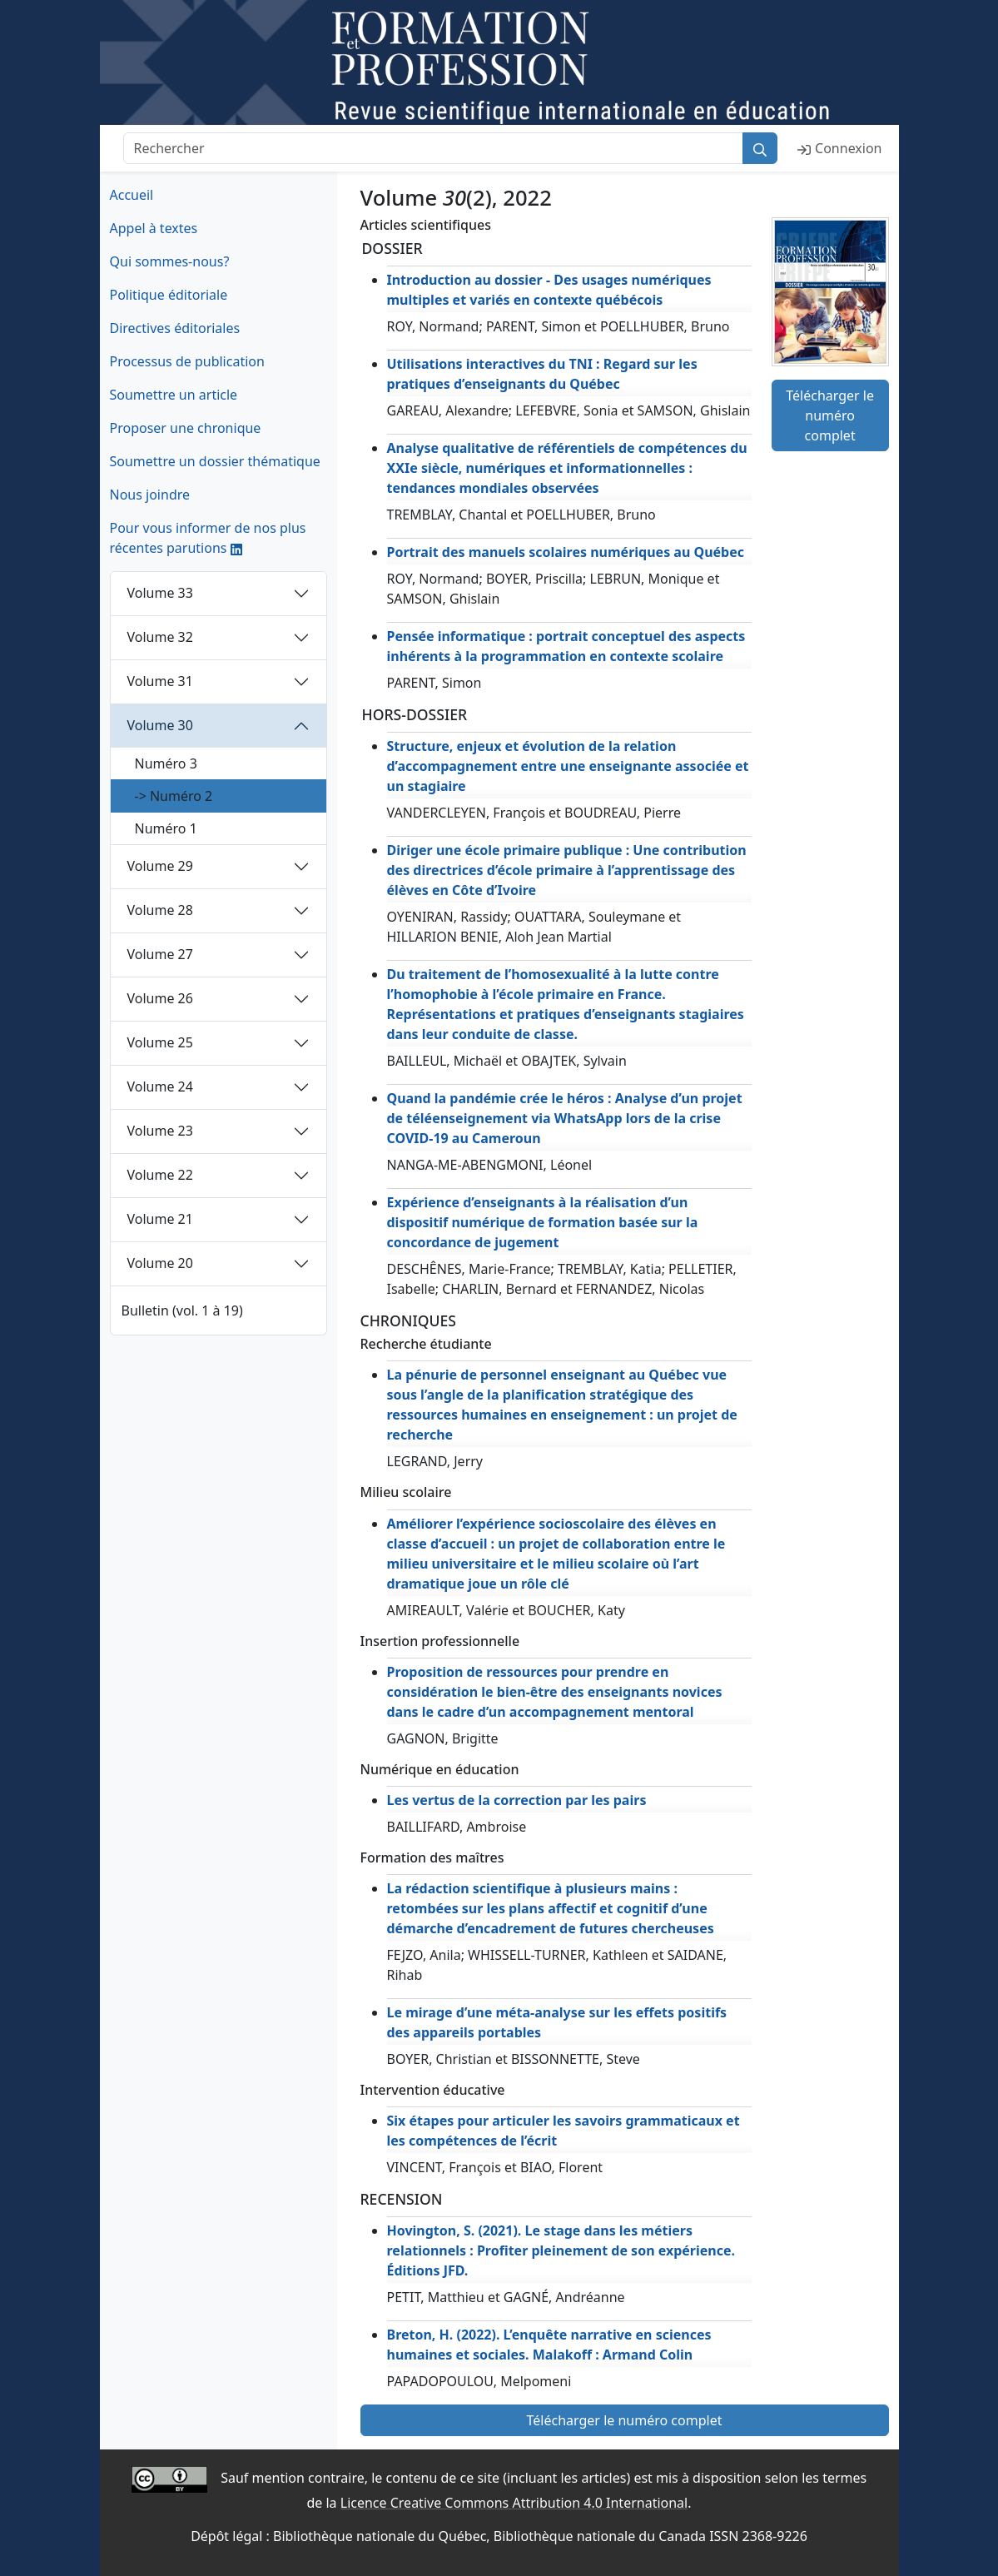 The image size is (998, 2576). Describe the element at coordinates (185, 428) in the screenshot. I see `Proposer une chronique` at that location.